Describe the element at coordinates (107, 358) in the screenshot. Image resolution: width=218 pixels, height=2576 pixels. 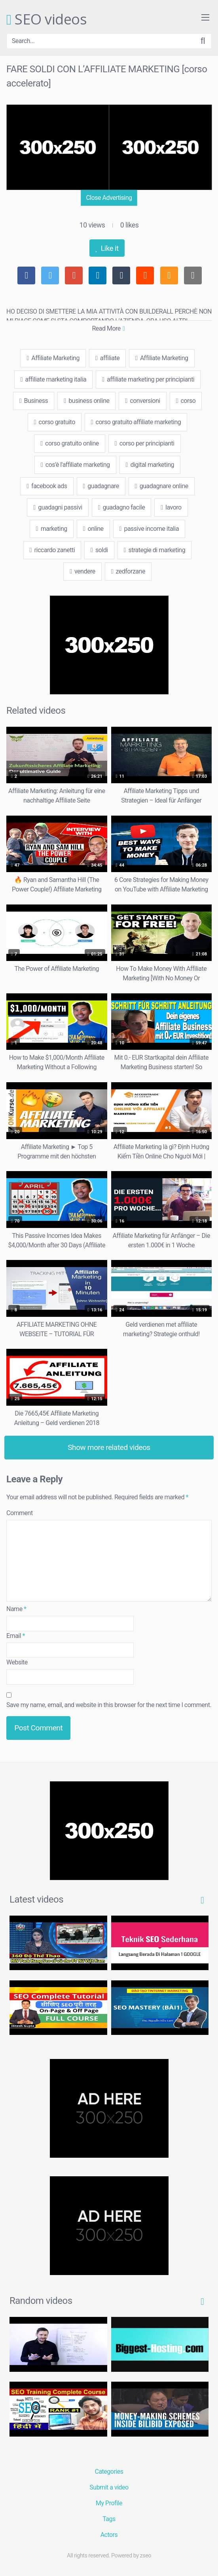
I see `affiliate` at that location.